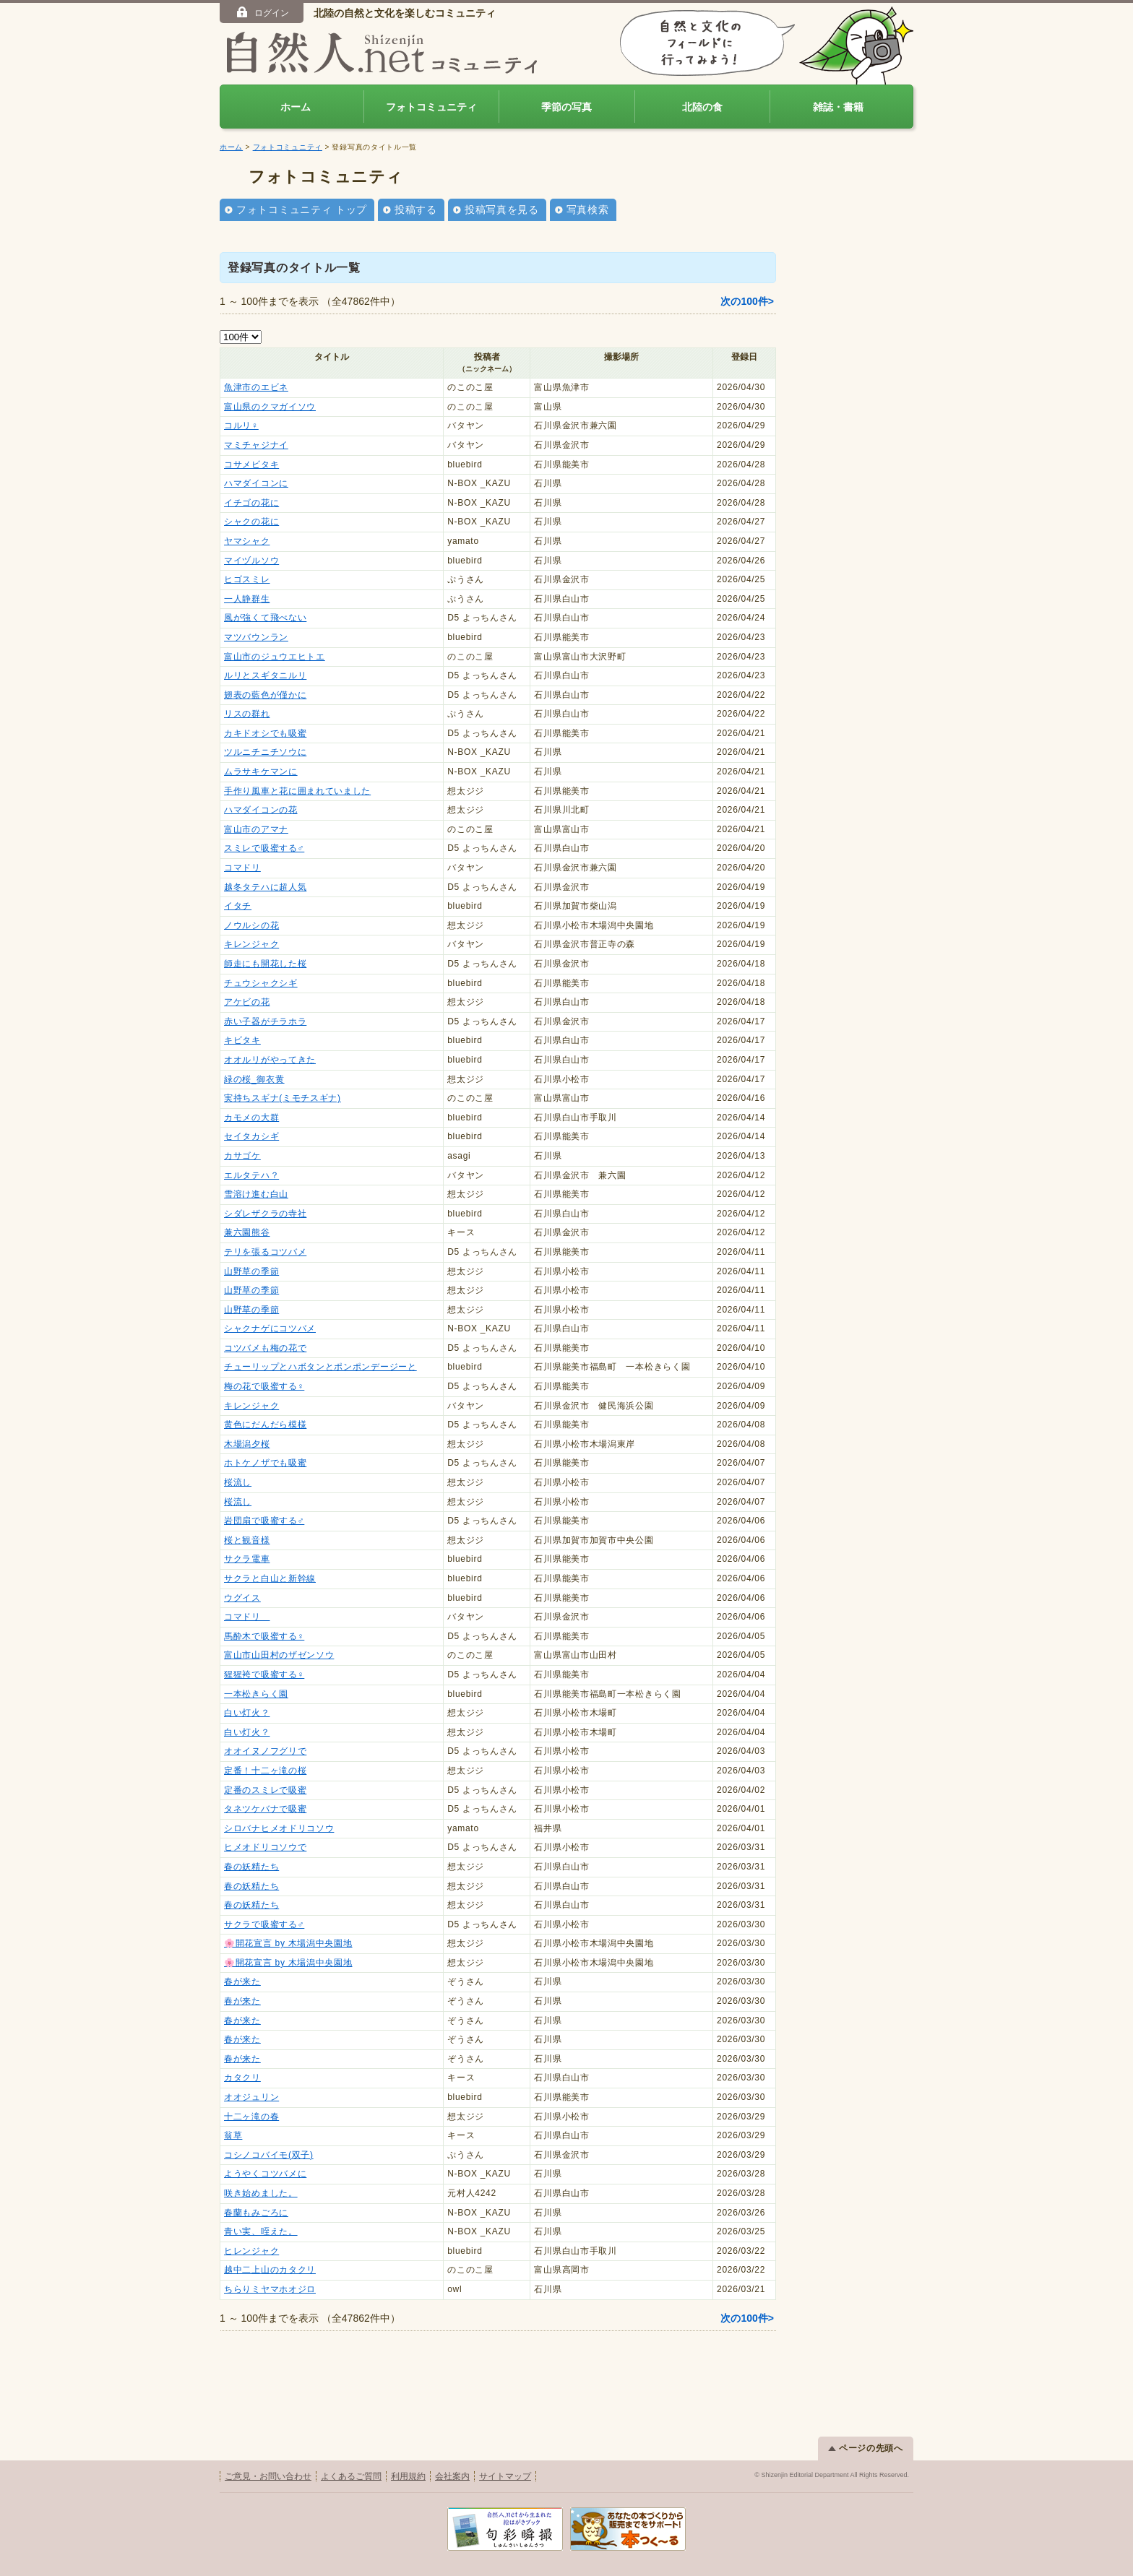  What do you see at coordinates (295, 107) in the screenshot?
I see `ホーム` at bounding box center [295, 107].